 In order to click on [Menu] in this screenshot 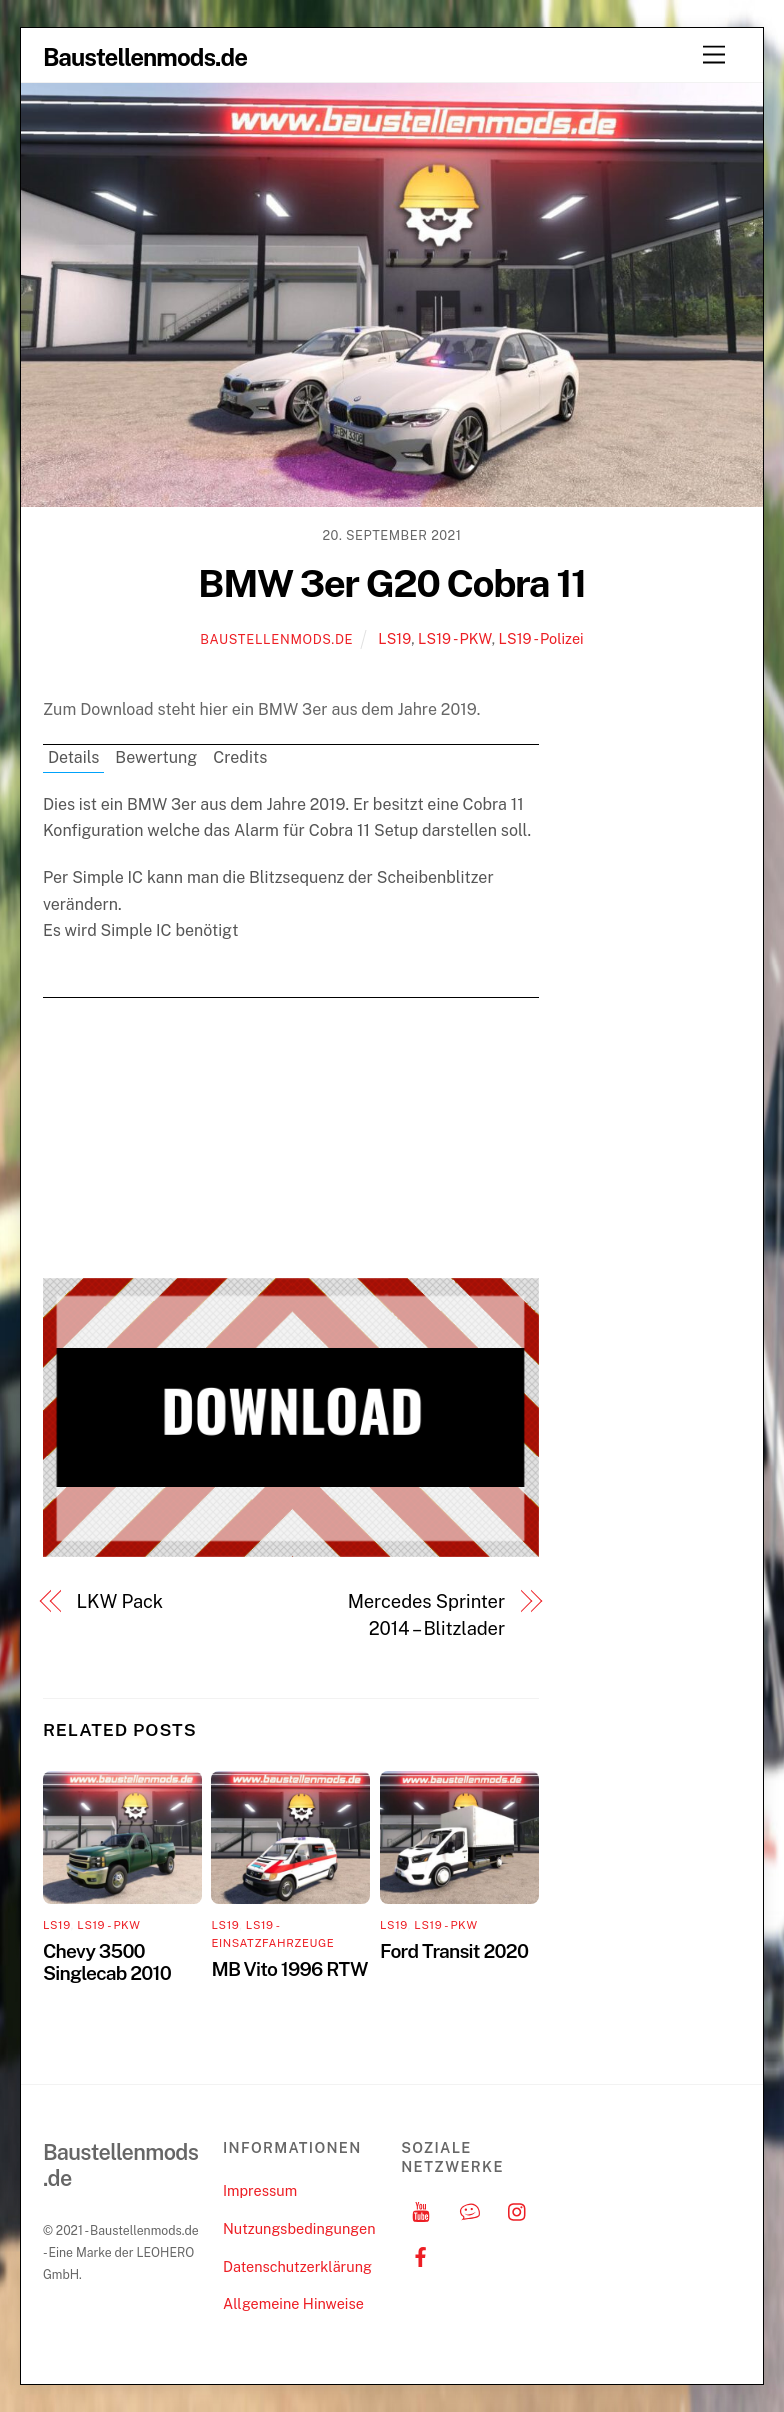, I will do `click(714, 55)`.